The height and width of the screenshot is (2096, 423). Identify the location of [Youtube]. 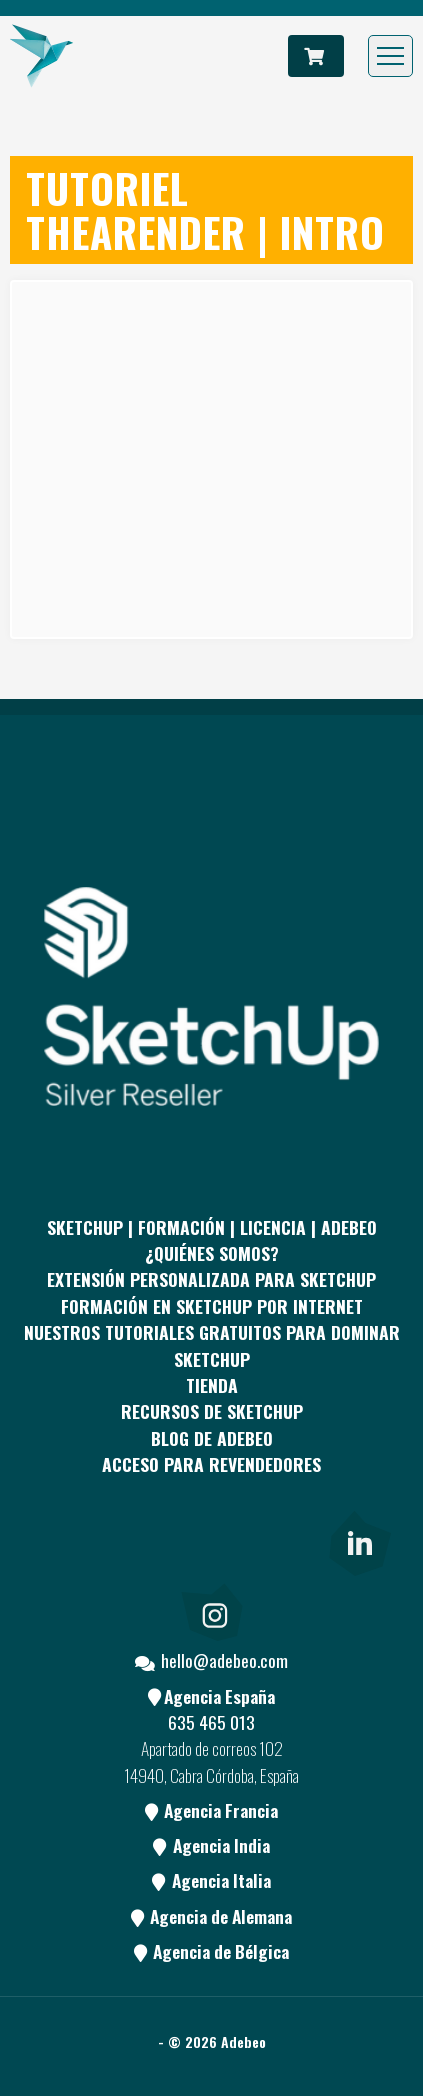
(212, 1540).